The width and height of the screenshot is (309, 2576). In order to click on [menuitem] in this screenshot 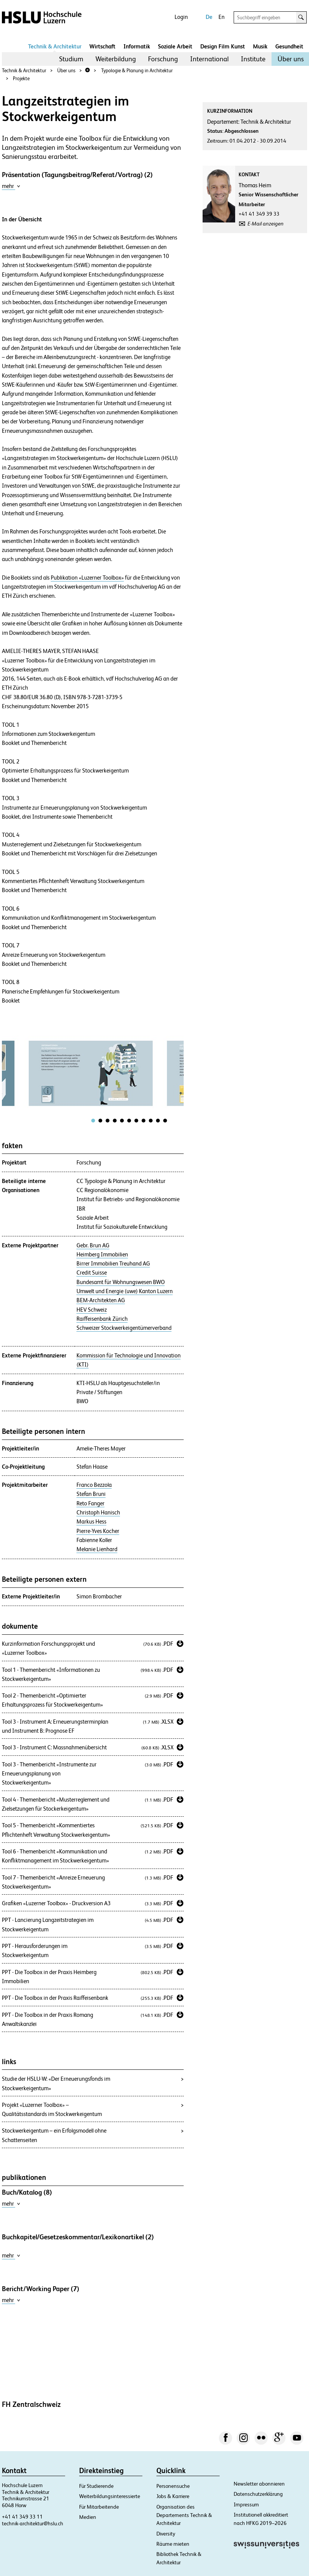, I will do `click(71, 59)`.